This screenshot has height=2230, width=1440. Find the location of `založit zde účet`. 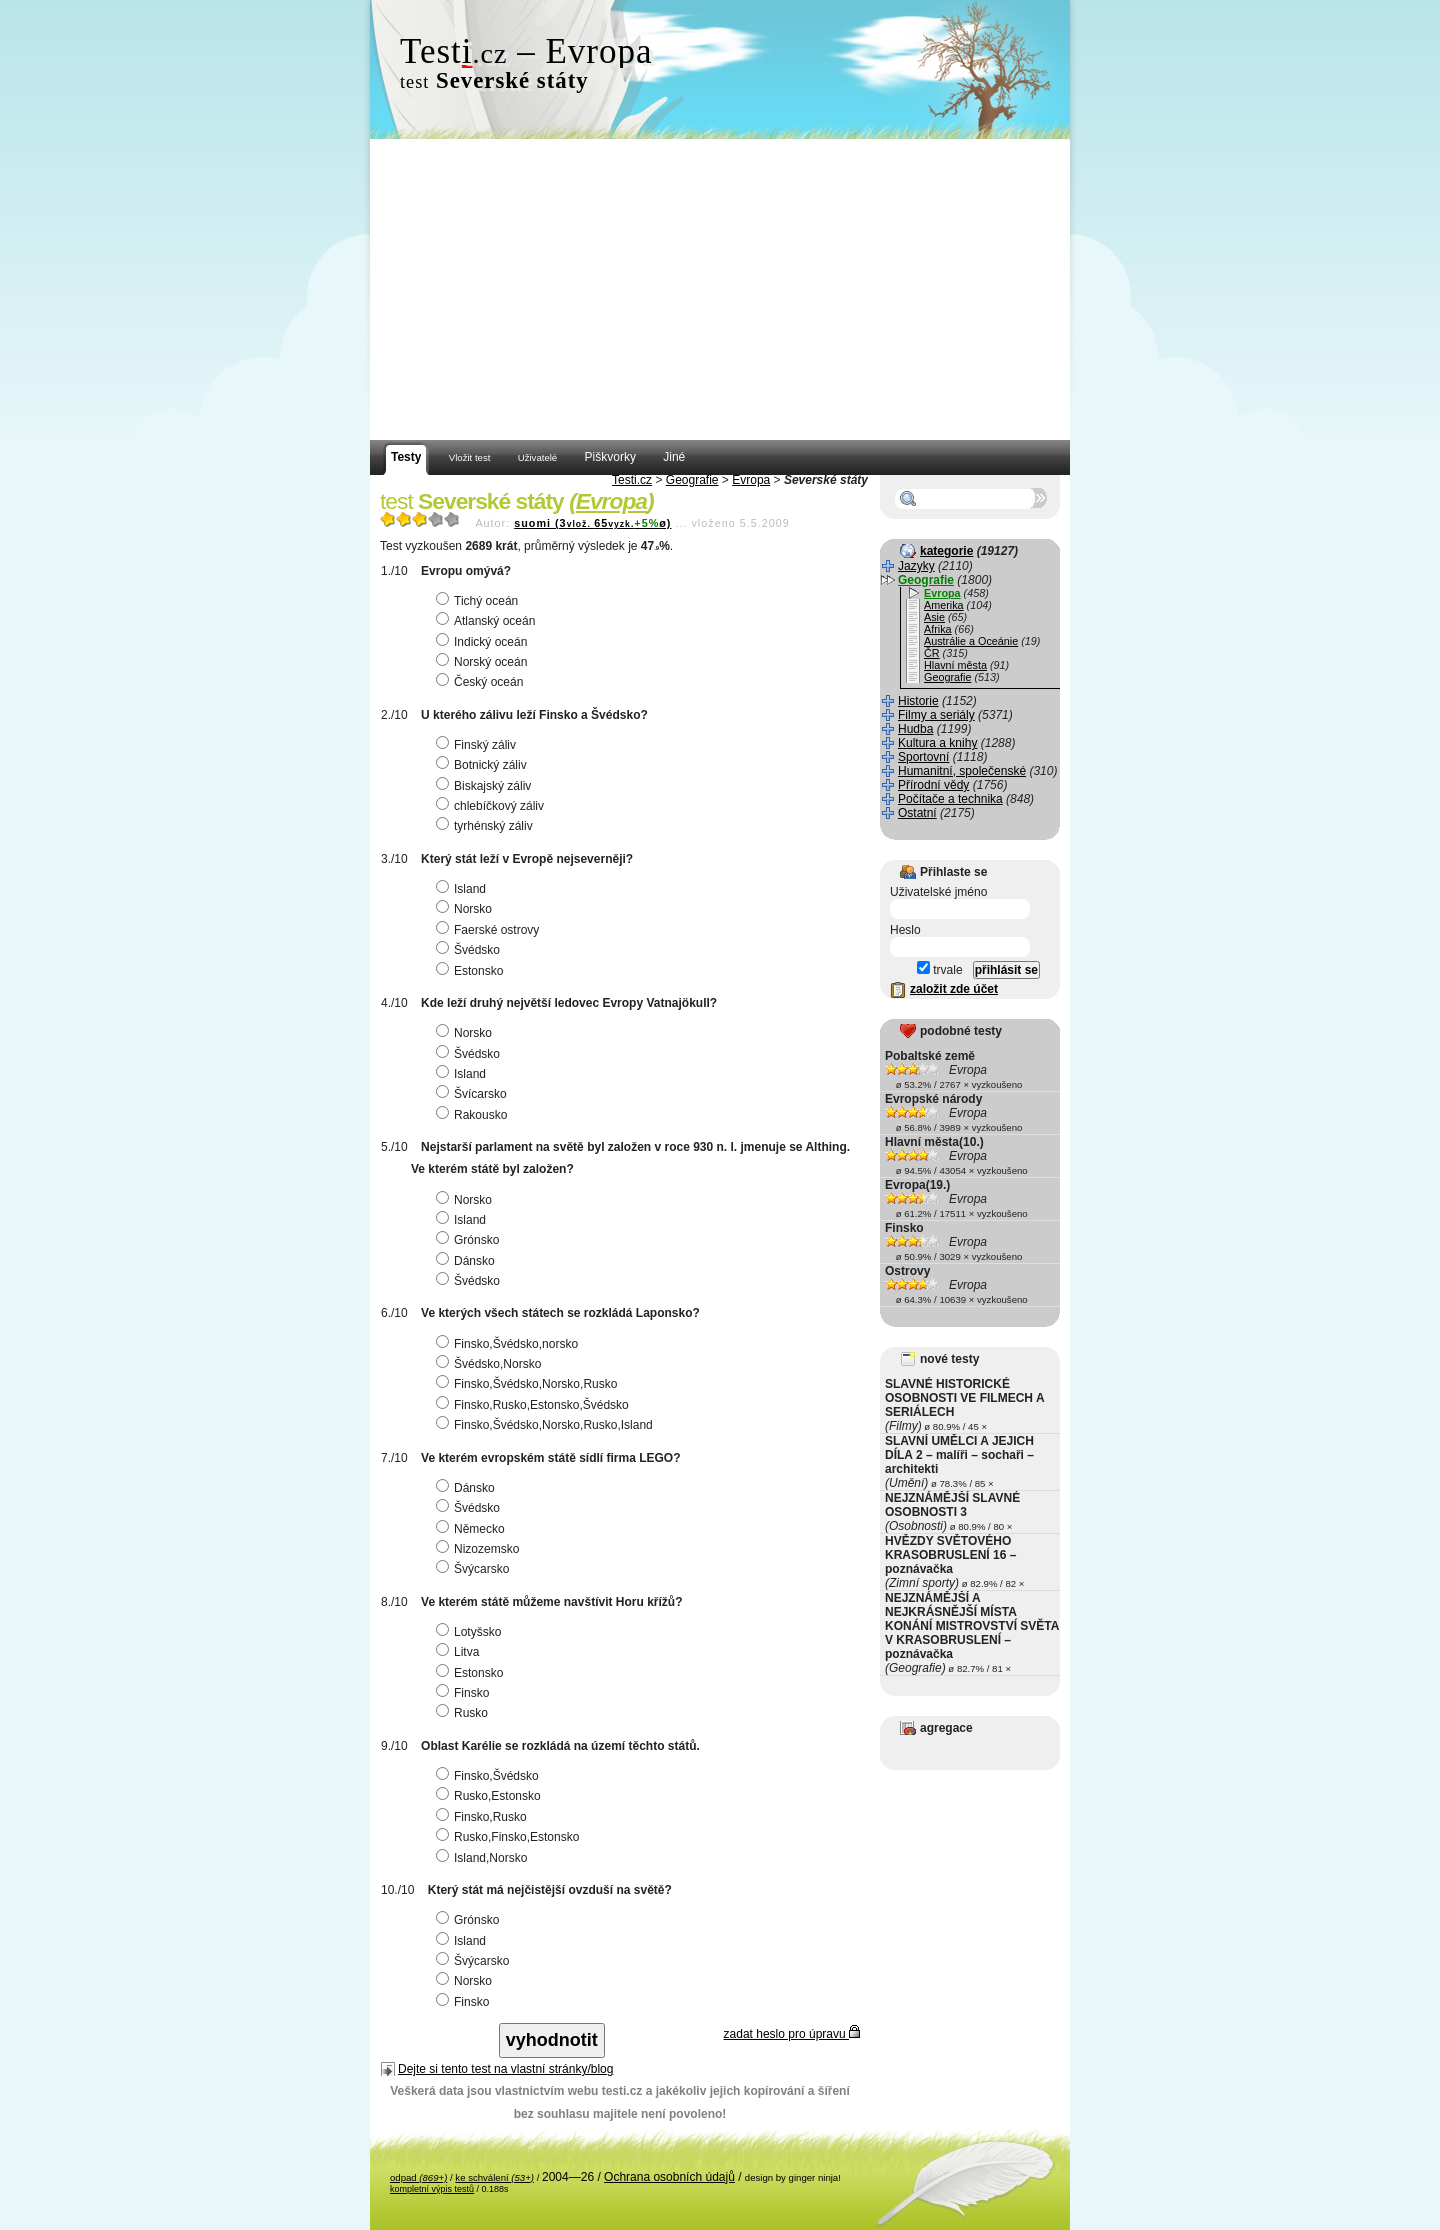

založit zde účet is located at coordinates (954, 989).